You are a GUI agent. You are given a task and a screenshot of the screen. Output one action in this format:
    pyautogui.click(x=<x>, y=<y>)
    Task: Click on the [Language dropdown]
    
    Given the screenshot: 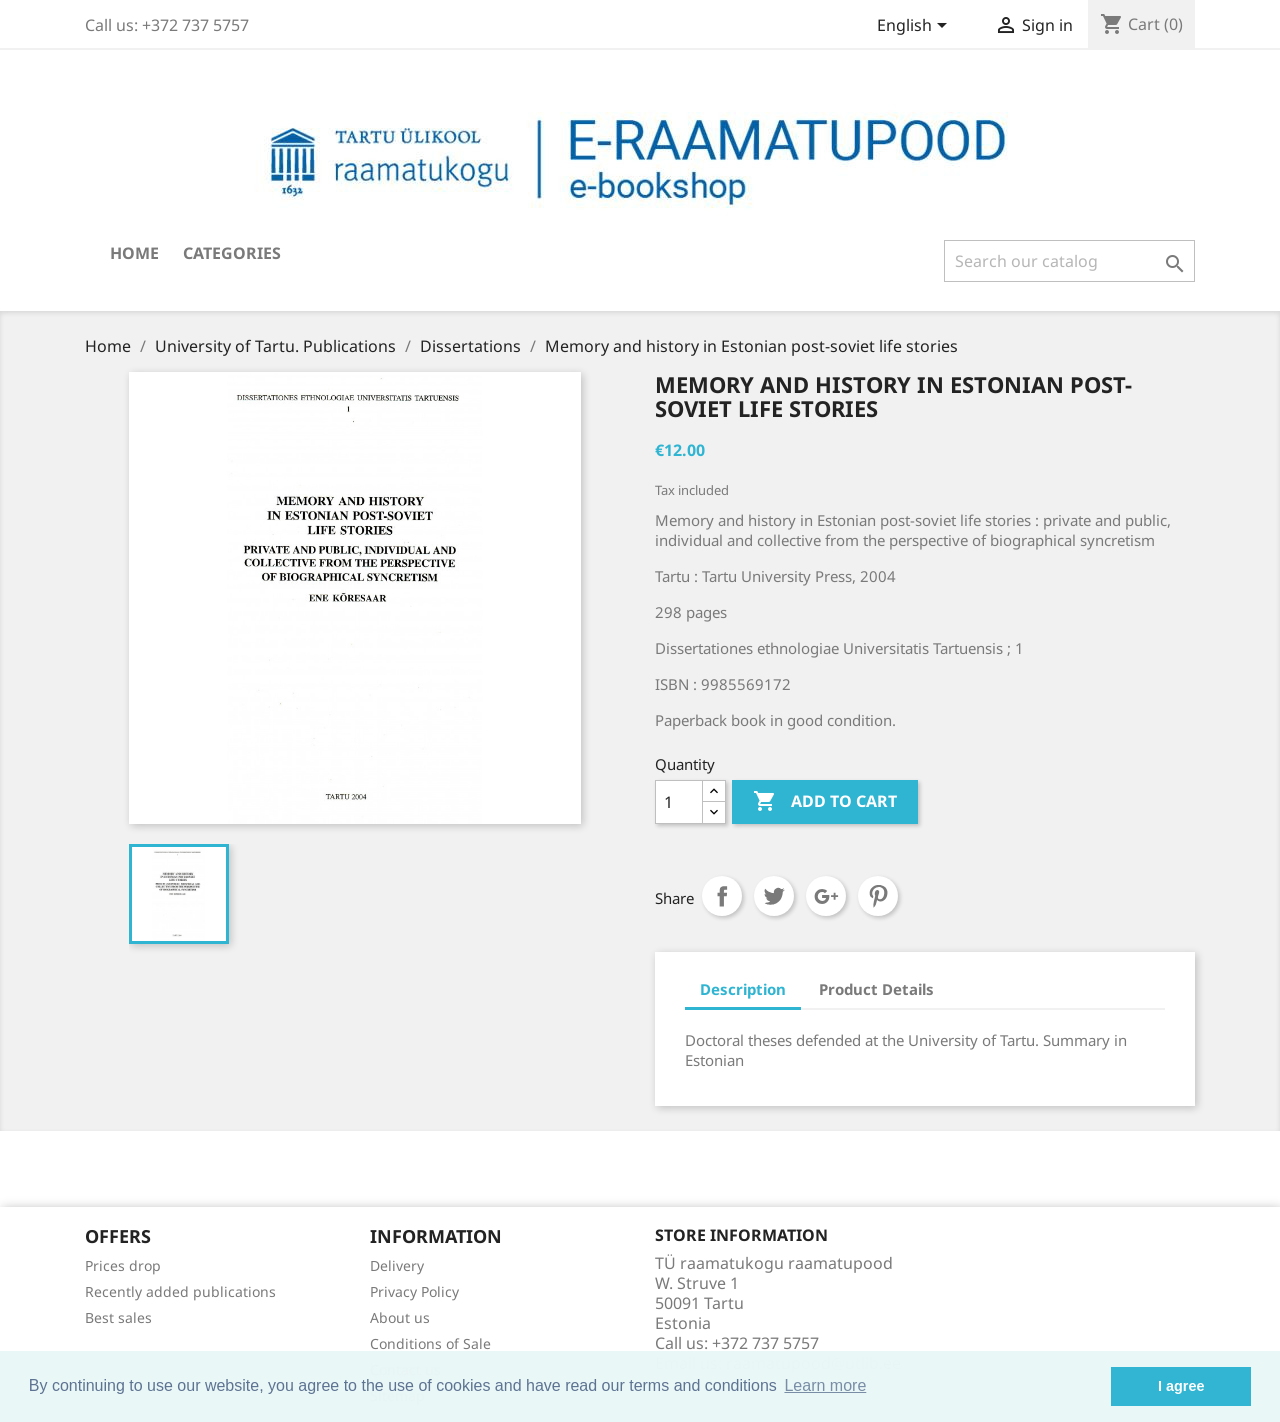 What is the action you would take?
    pyautogui.click(x=915, y=27)
    